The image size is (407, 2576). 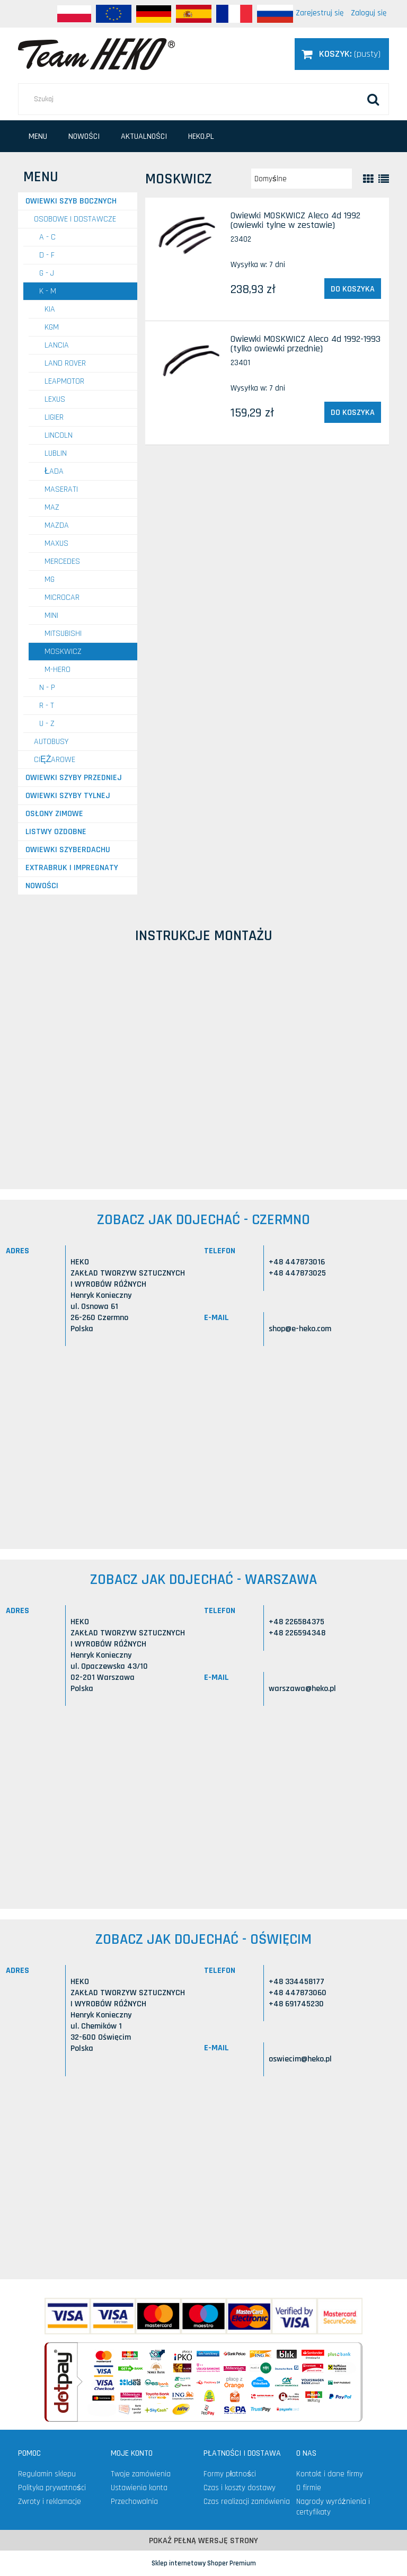 I want to click on Listwy ozdobne, so click(x=55, y=831).